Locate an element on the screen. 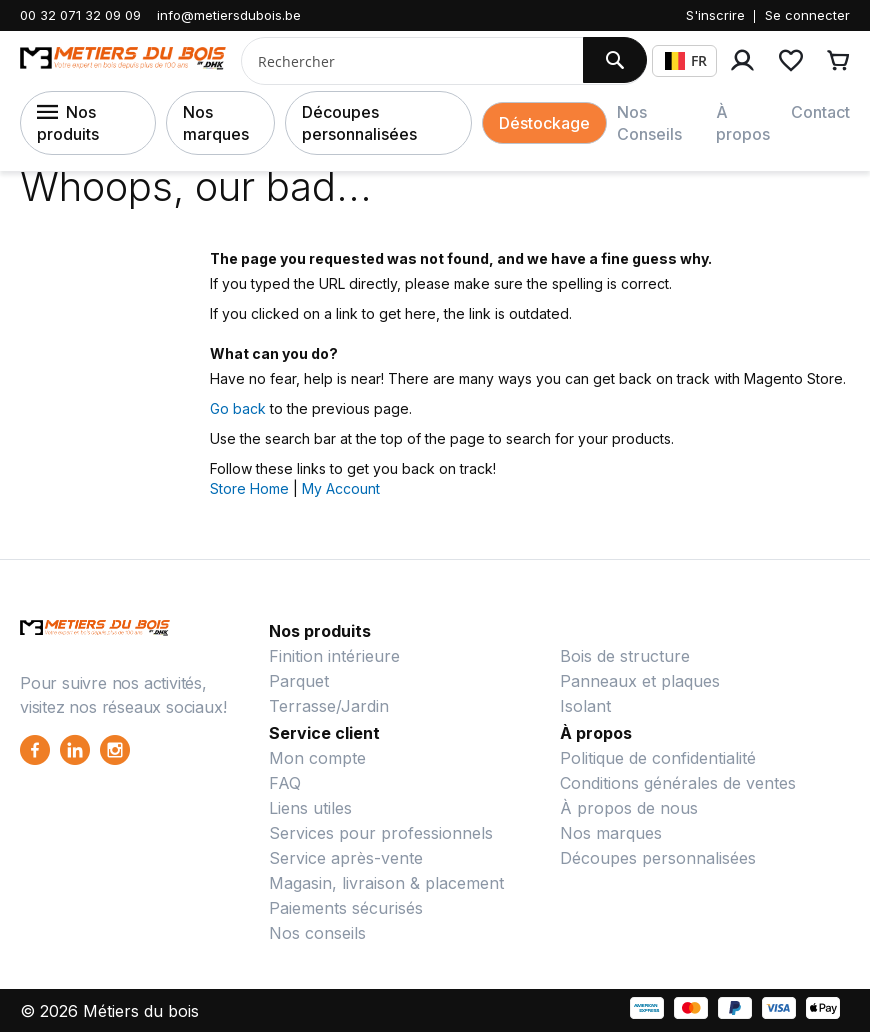 The image size is (870, 1032). Déstockage is located at coordinates (544, 123).